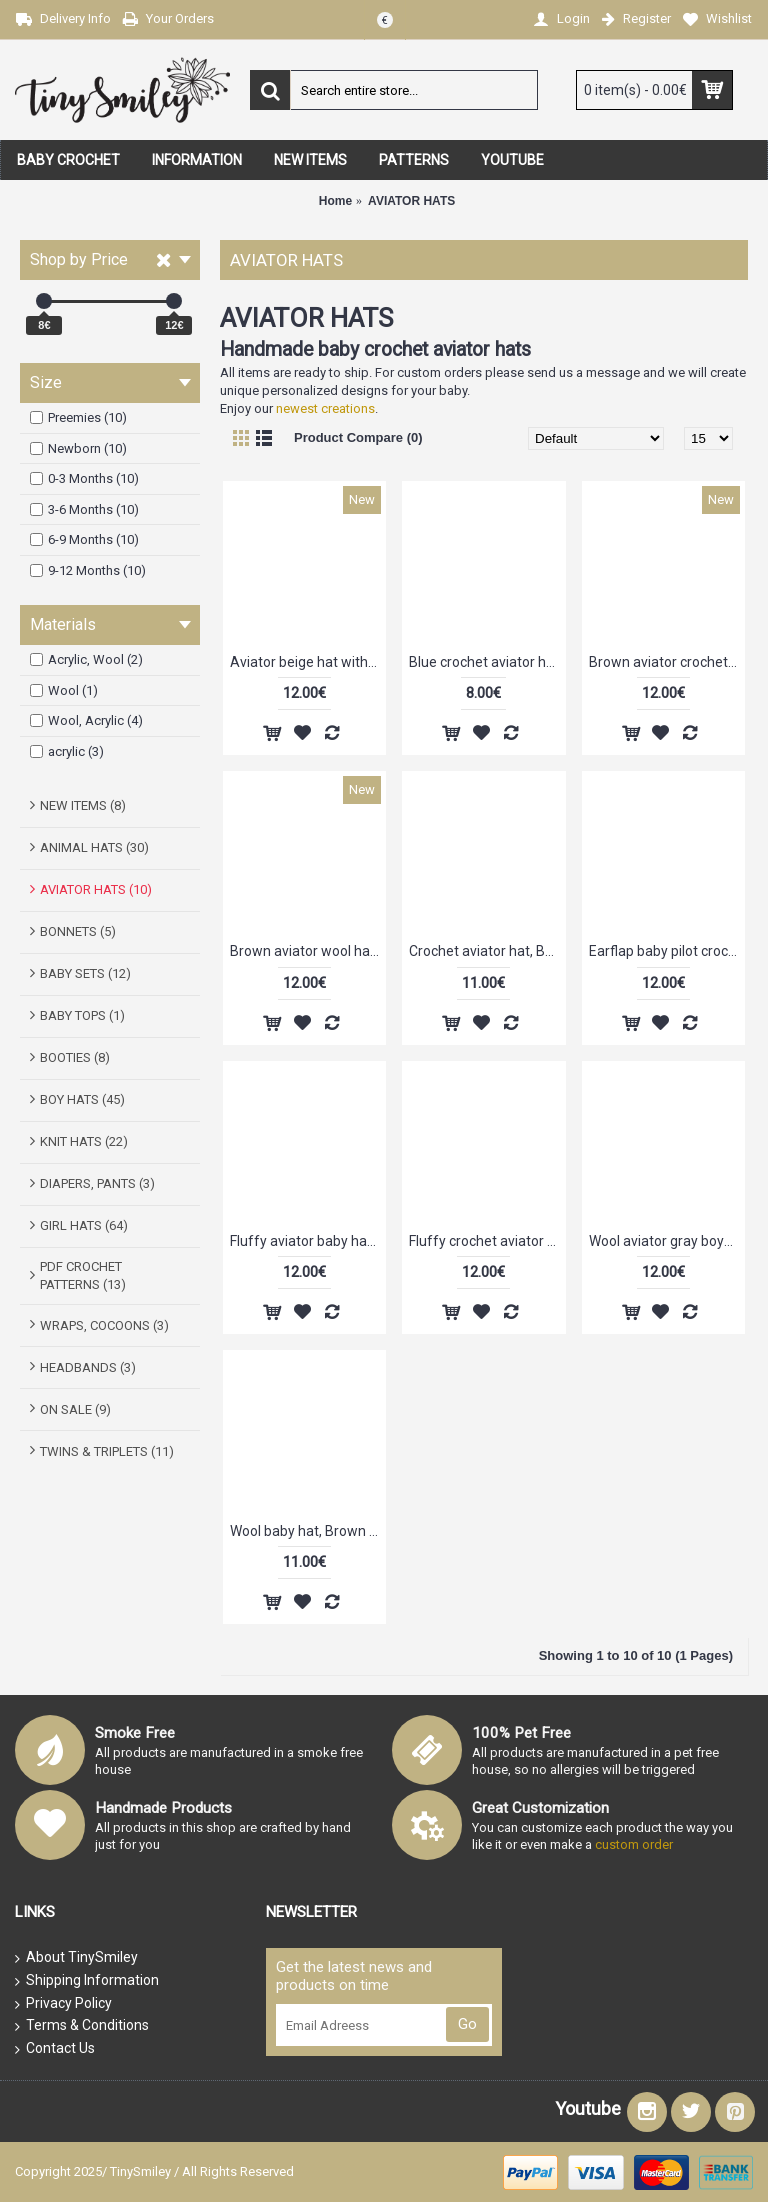 The width and height of the screenshot is (768, 2202). What do you see at coordinates (667, 662) in the screenshot?
I see `Brown aviator crochet hat with fluffy edges` at bounding box center [667, 662].